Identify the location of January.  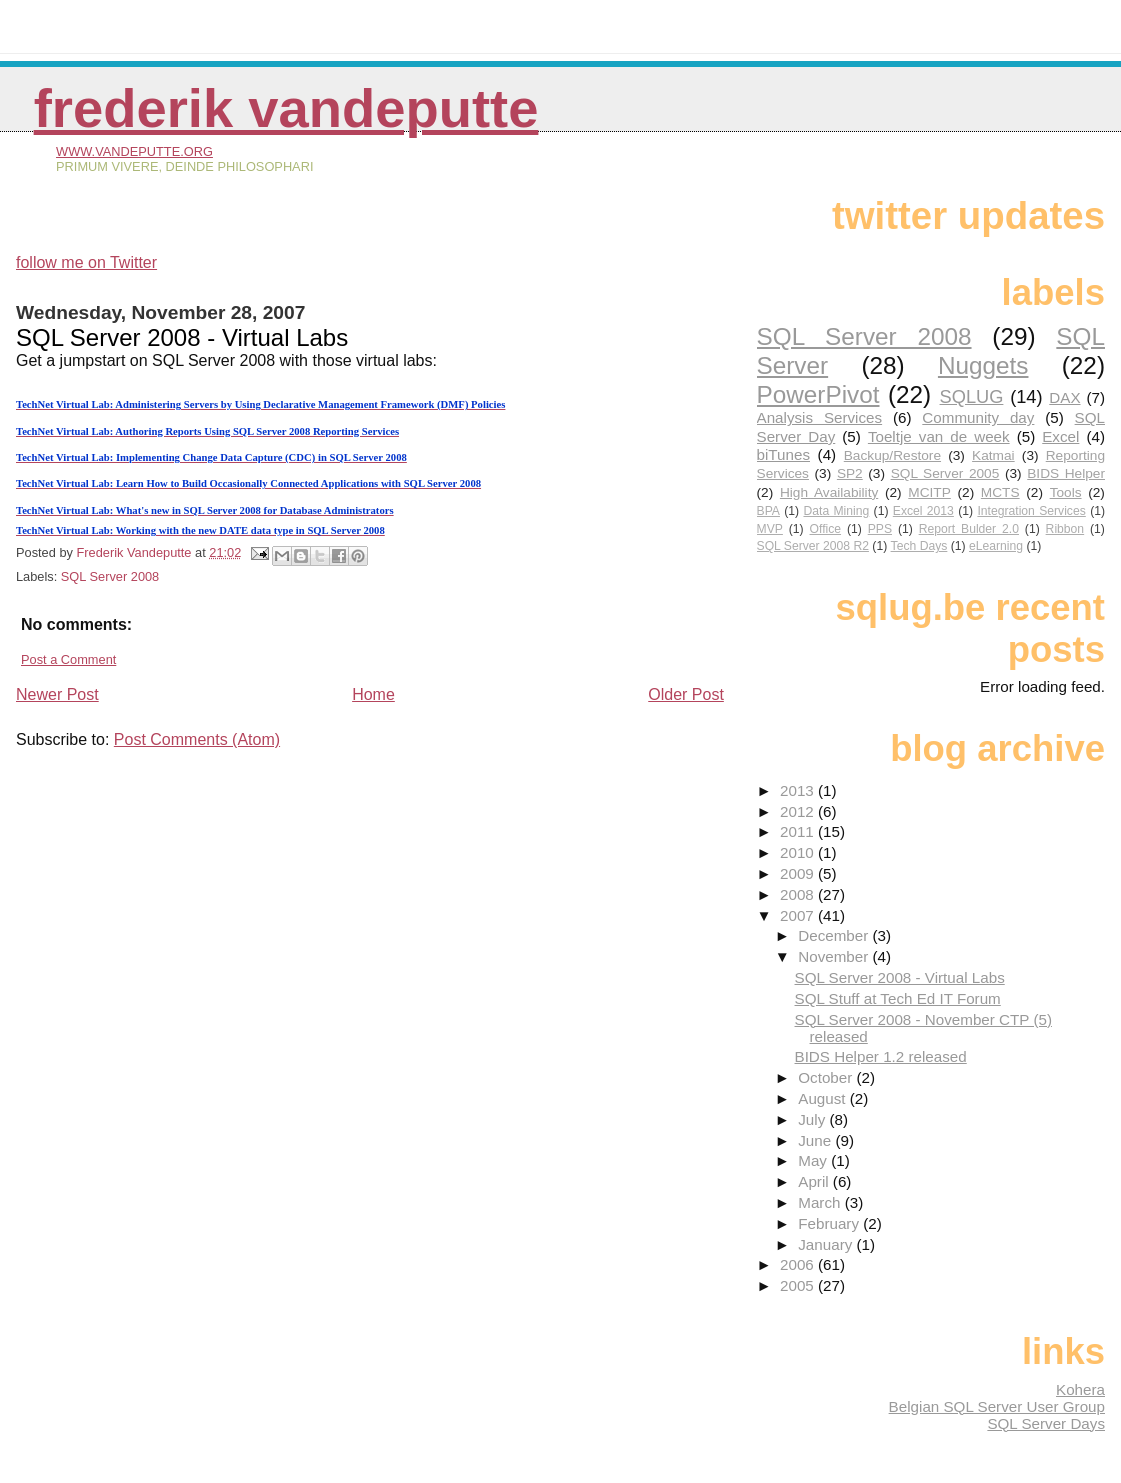
(827, 1244).